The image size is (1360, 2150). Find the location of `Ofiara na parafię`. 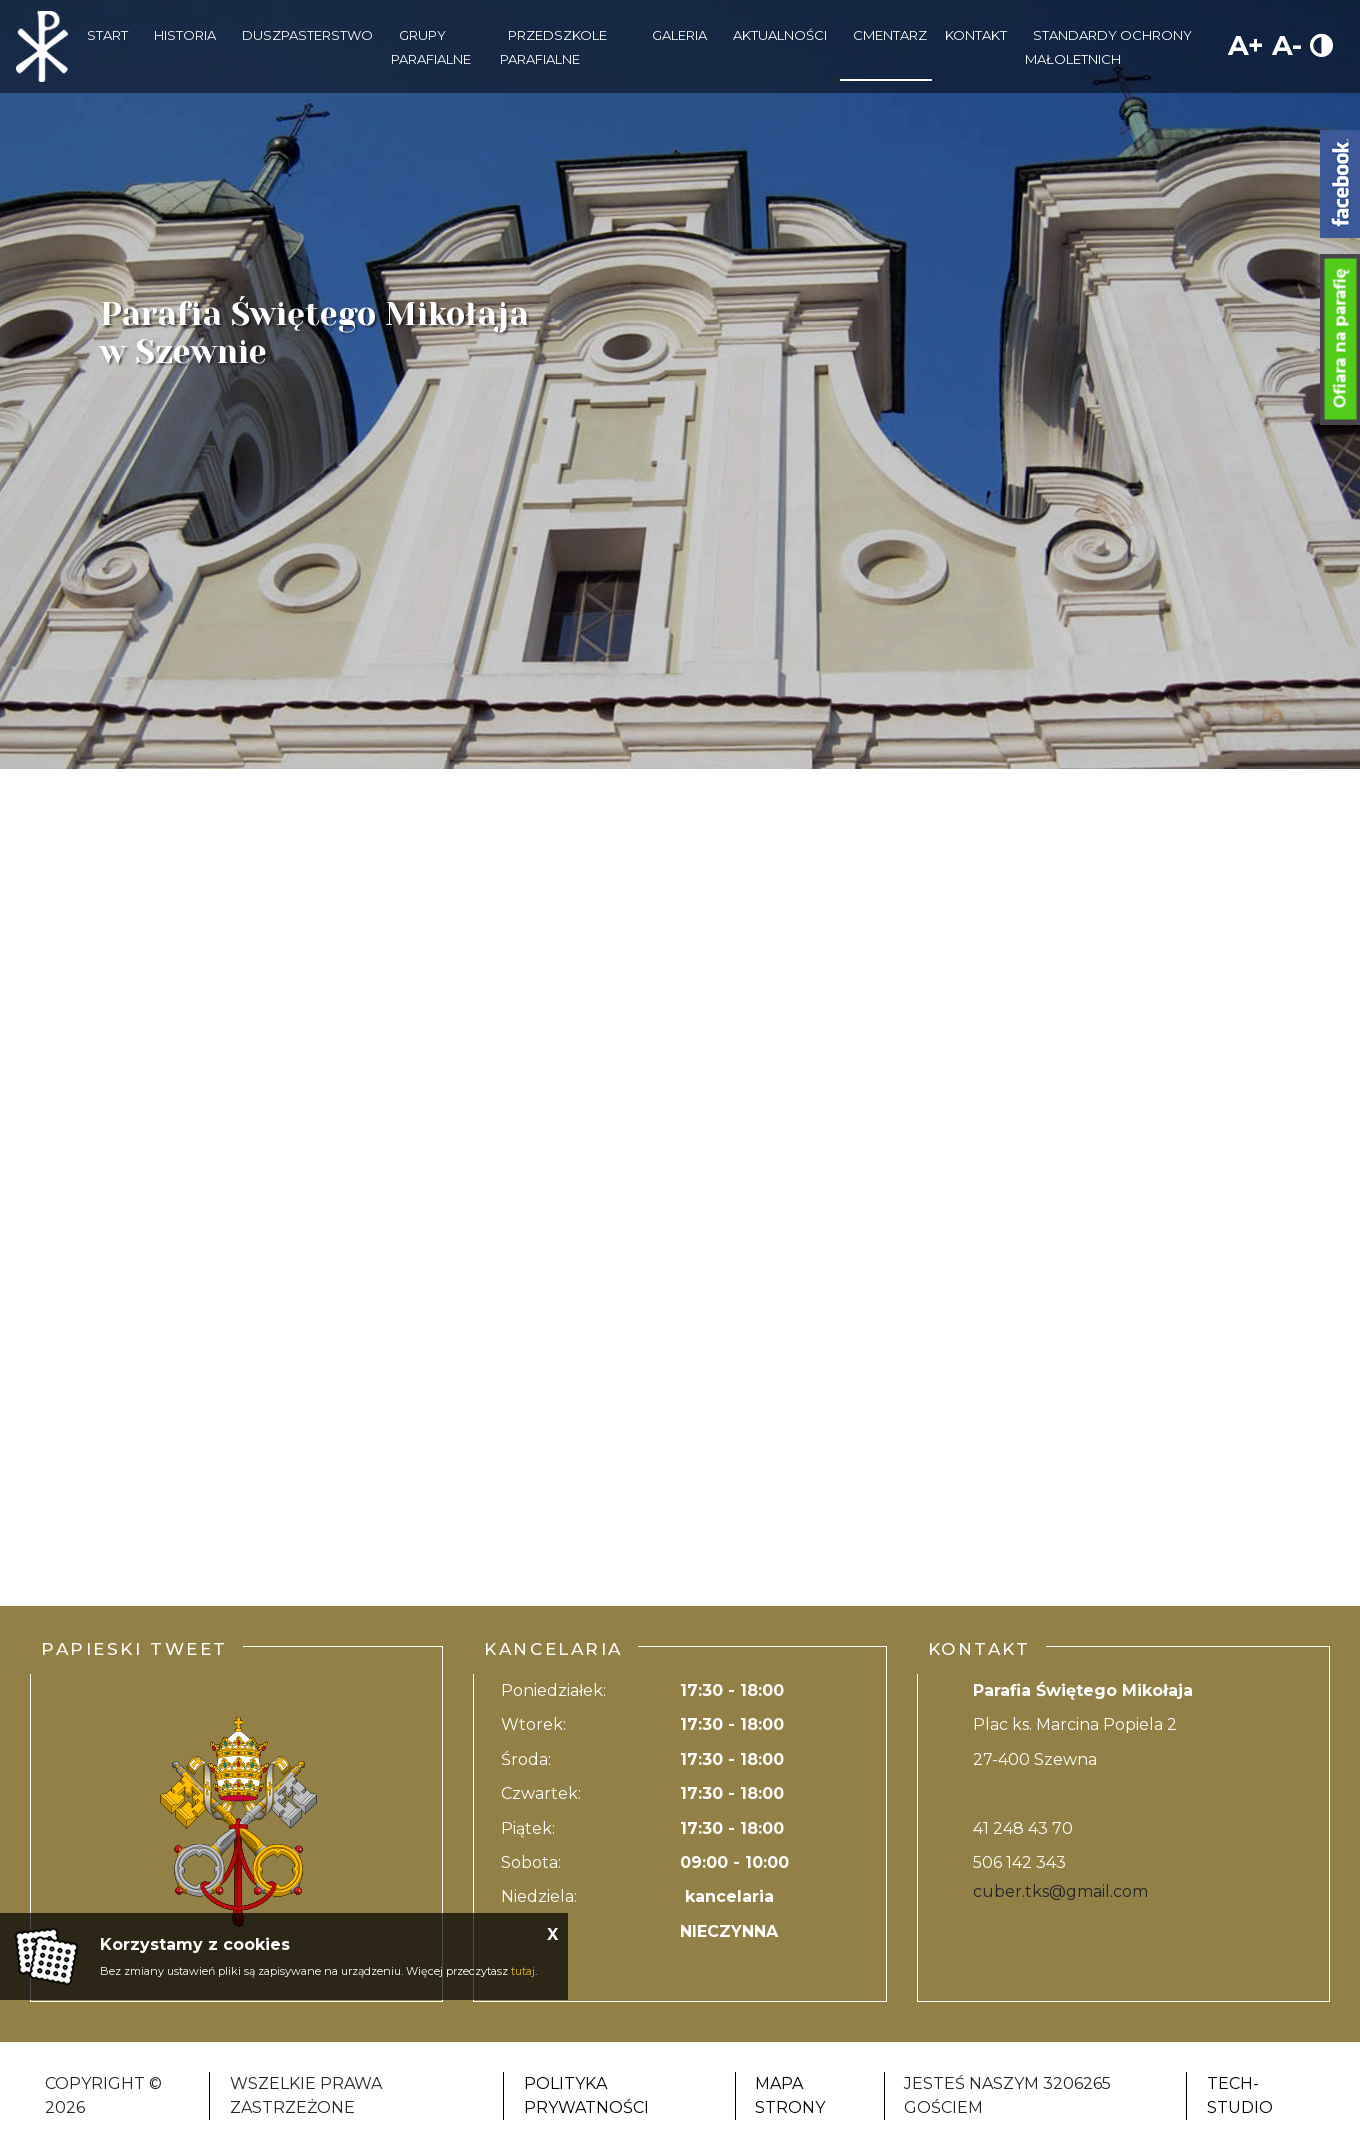

Ofiara na parafię is located at coordinates (1340, 339).